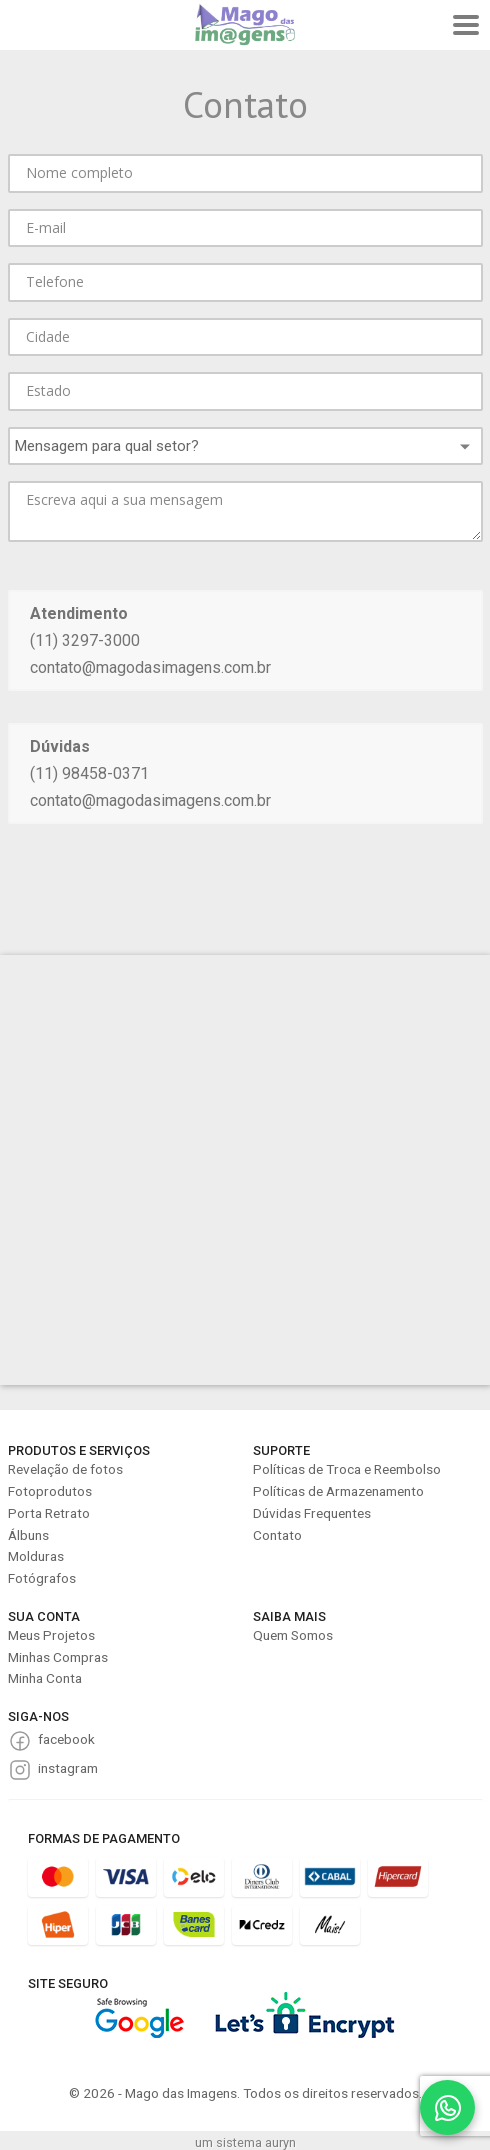  Describe the element at coordinates (89, 773) in the screenshot. I see `(11) 98458-0371` at that location.